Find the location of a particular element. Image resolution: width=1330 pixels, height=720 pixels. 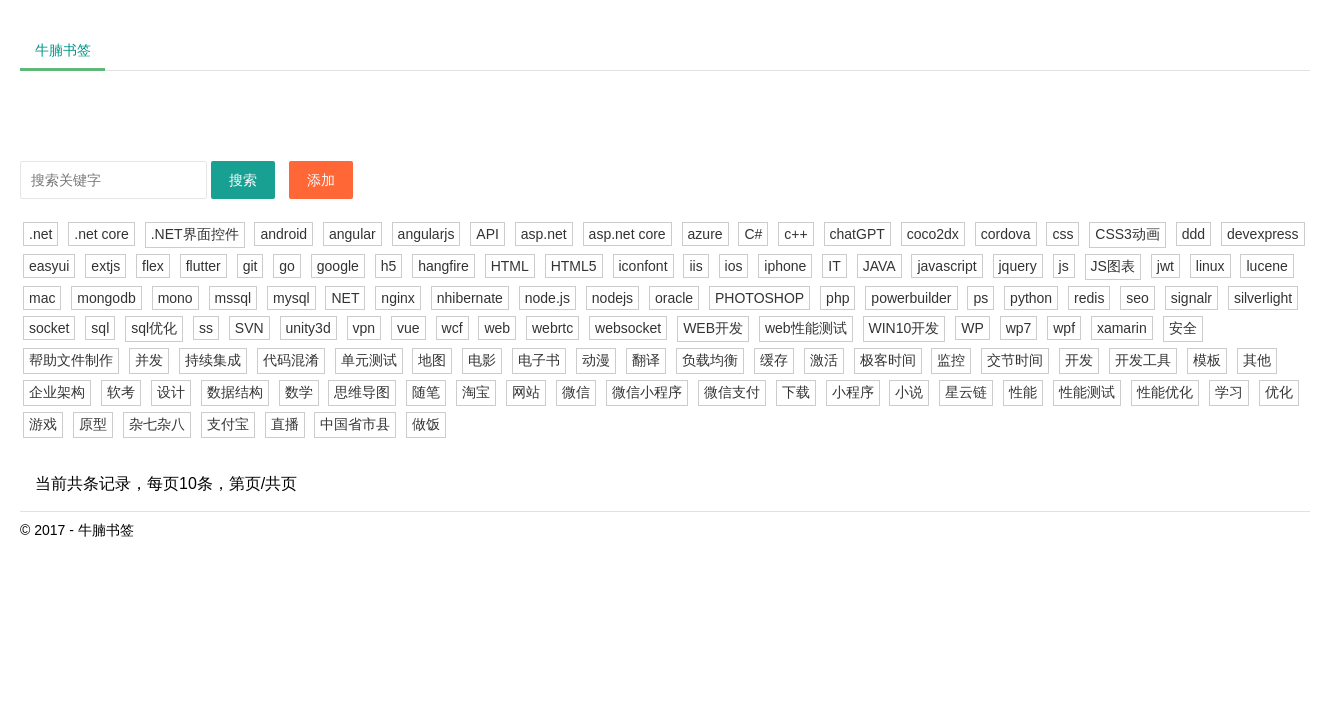

模板 is located at coordinates (1207, 360).